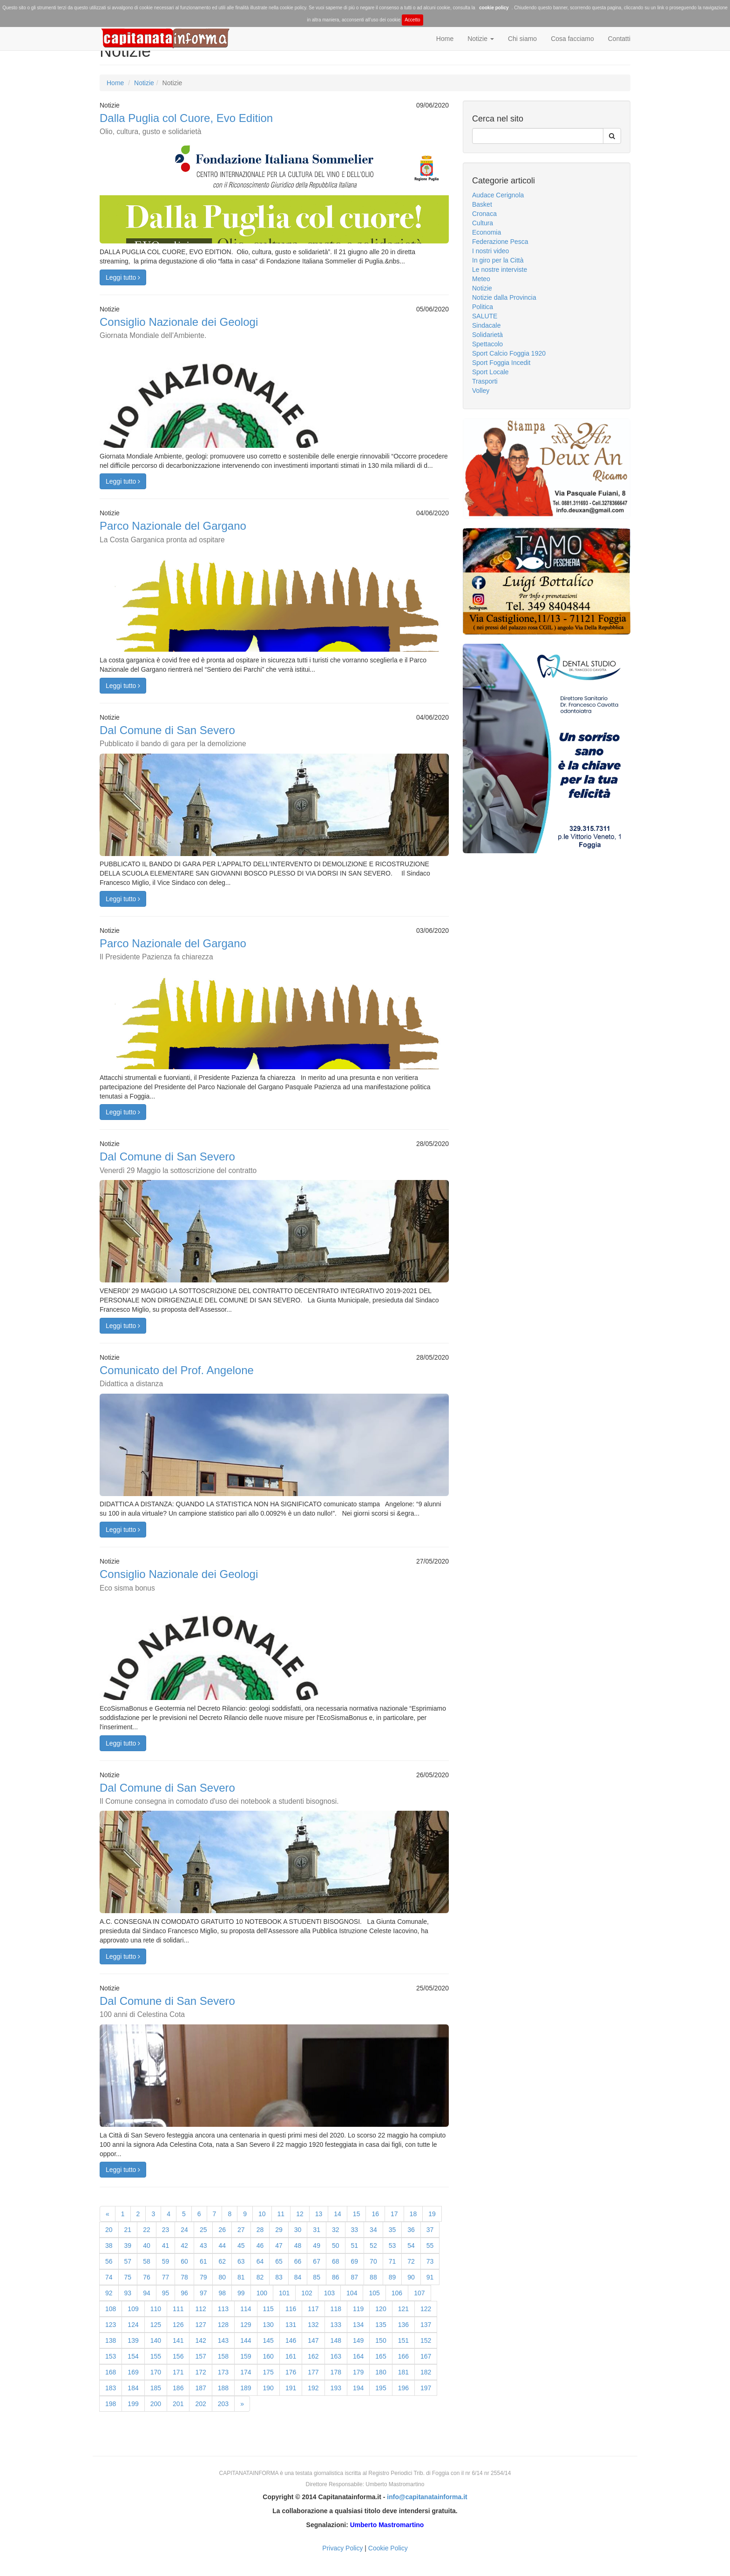 Image resolution: width=730 pixels, height=2576 pixels. I want to click on 150, so click(380, 2340).